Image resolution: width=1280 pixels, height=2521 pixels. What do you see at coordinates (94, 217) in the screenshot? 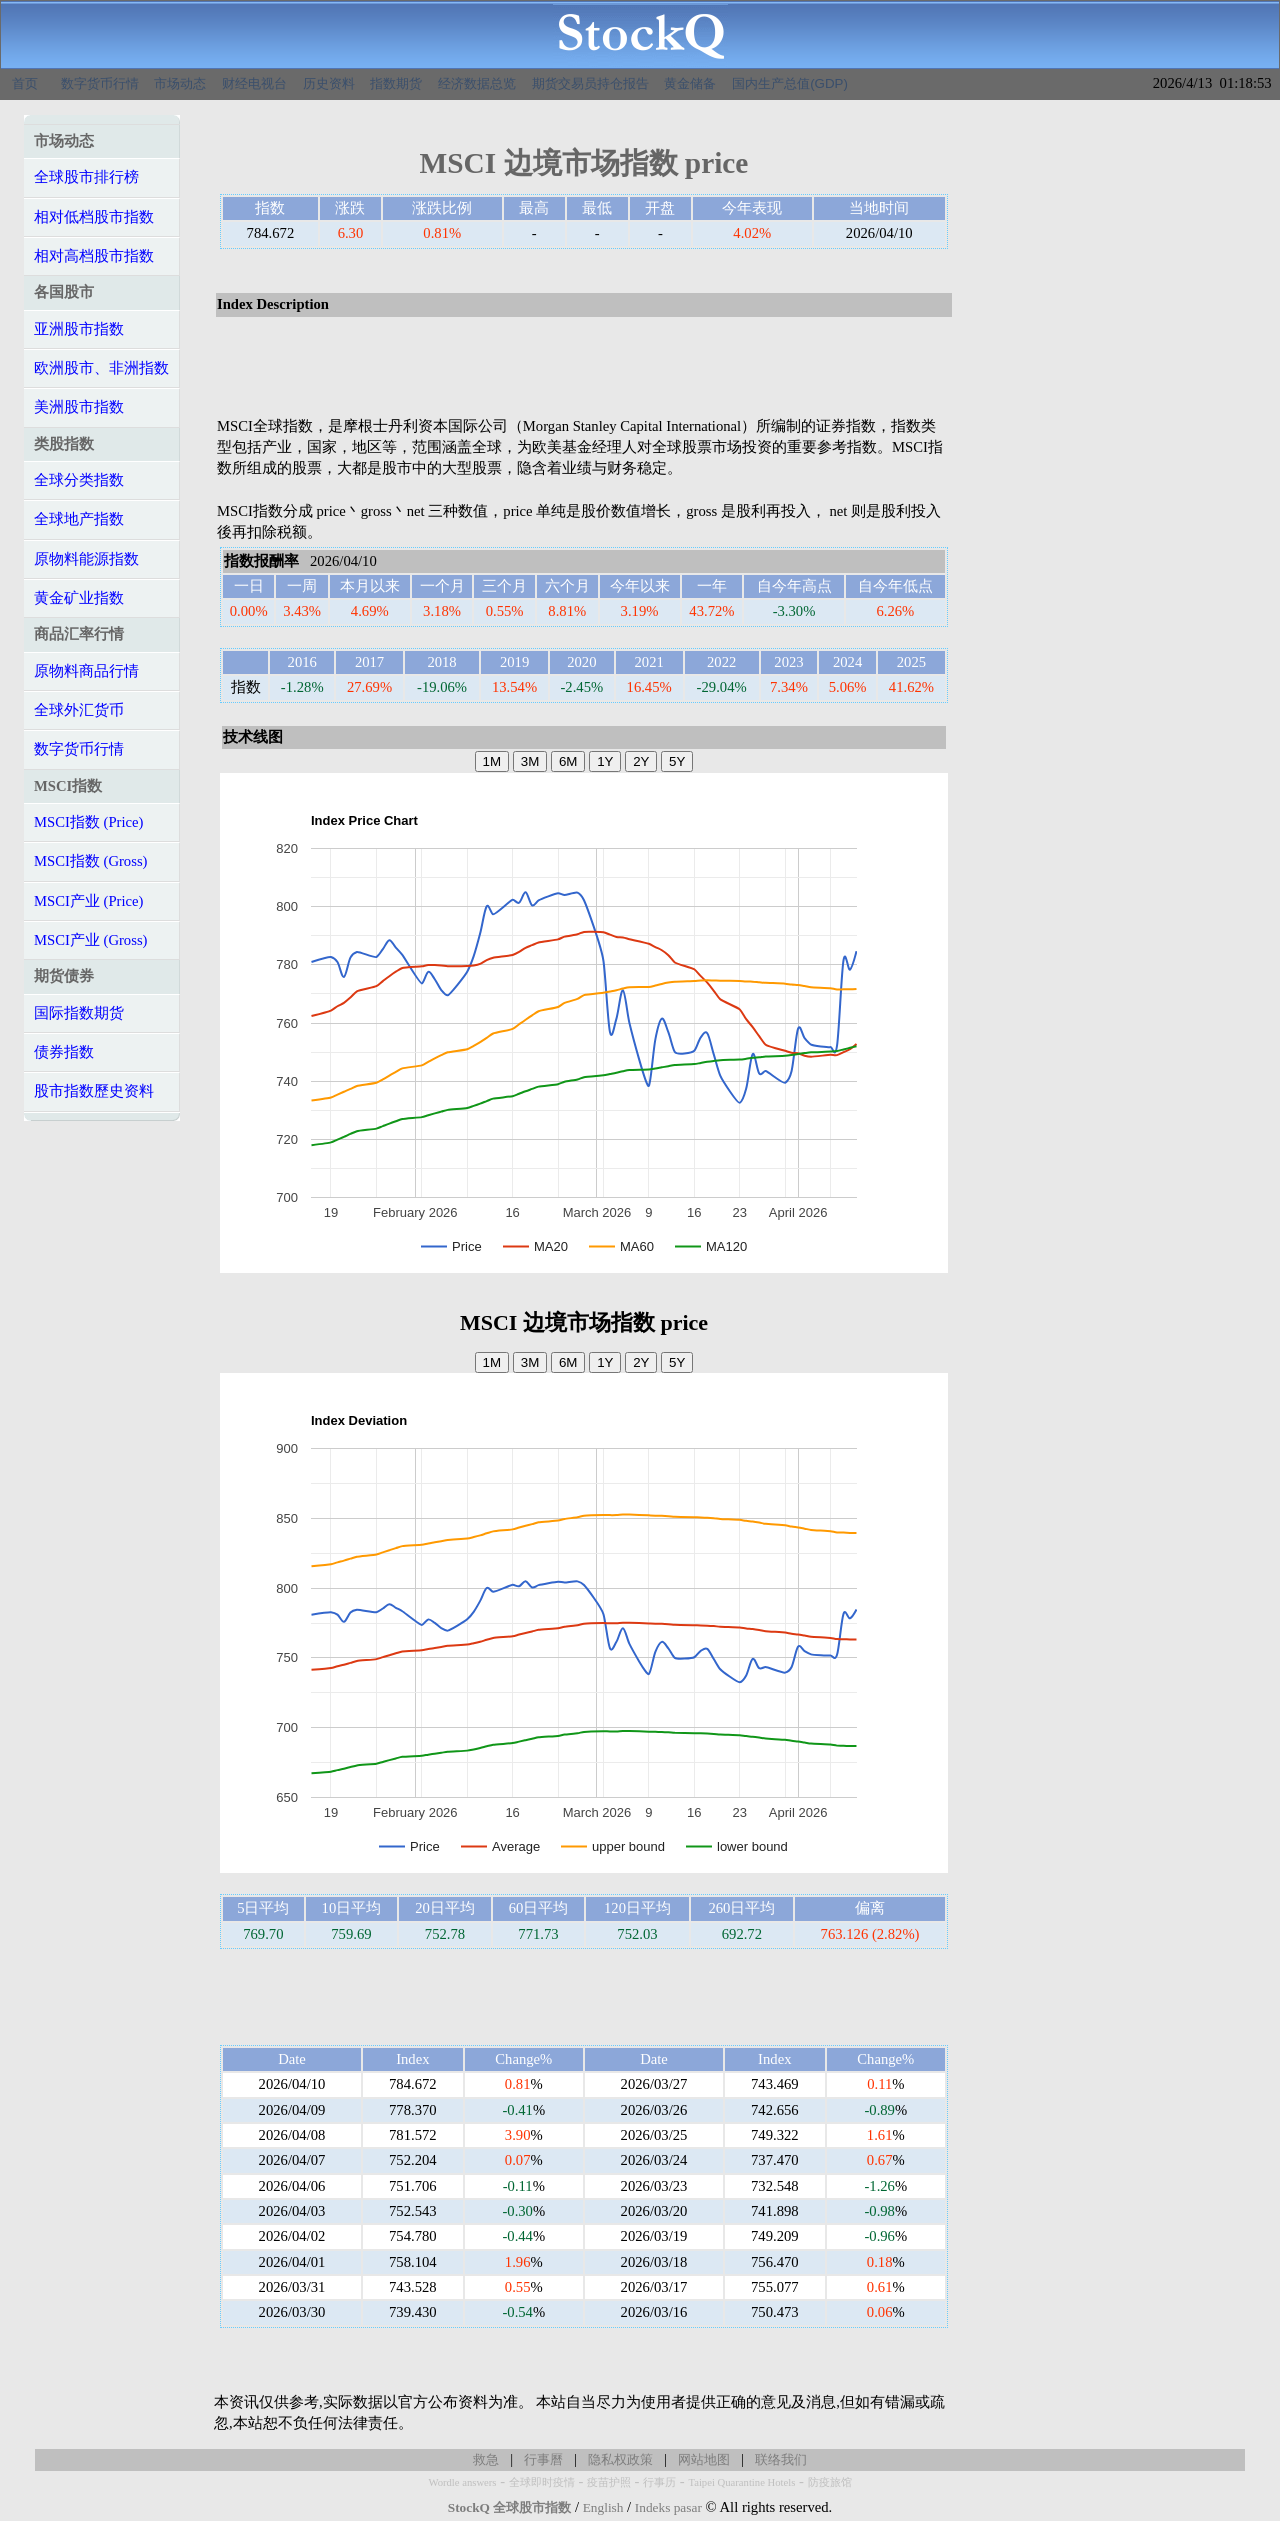
I see `相对低档股市指数` at bounding box center [94, 217].